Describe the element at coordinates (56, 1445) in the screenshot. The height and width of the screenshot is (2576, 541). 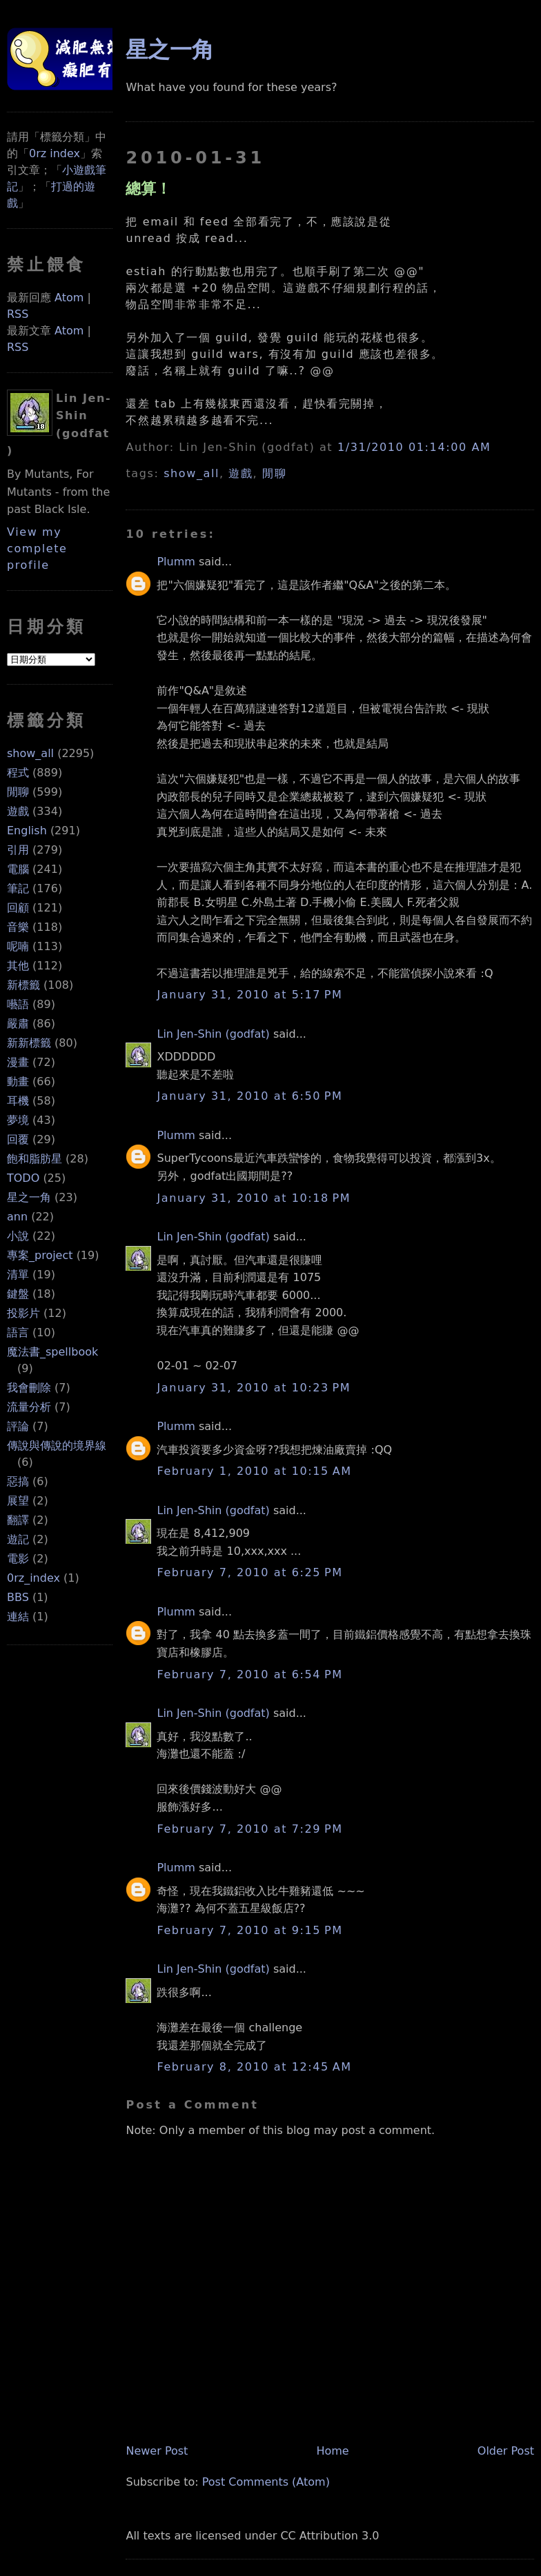
I see `傳說與傳說的境界線` at that location.